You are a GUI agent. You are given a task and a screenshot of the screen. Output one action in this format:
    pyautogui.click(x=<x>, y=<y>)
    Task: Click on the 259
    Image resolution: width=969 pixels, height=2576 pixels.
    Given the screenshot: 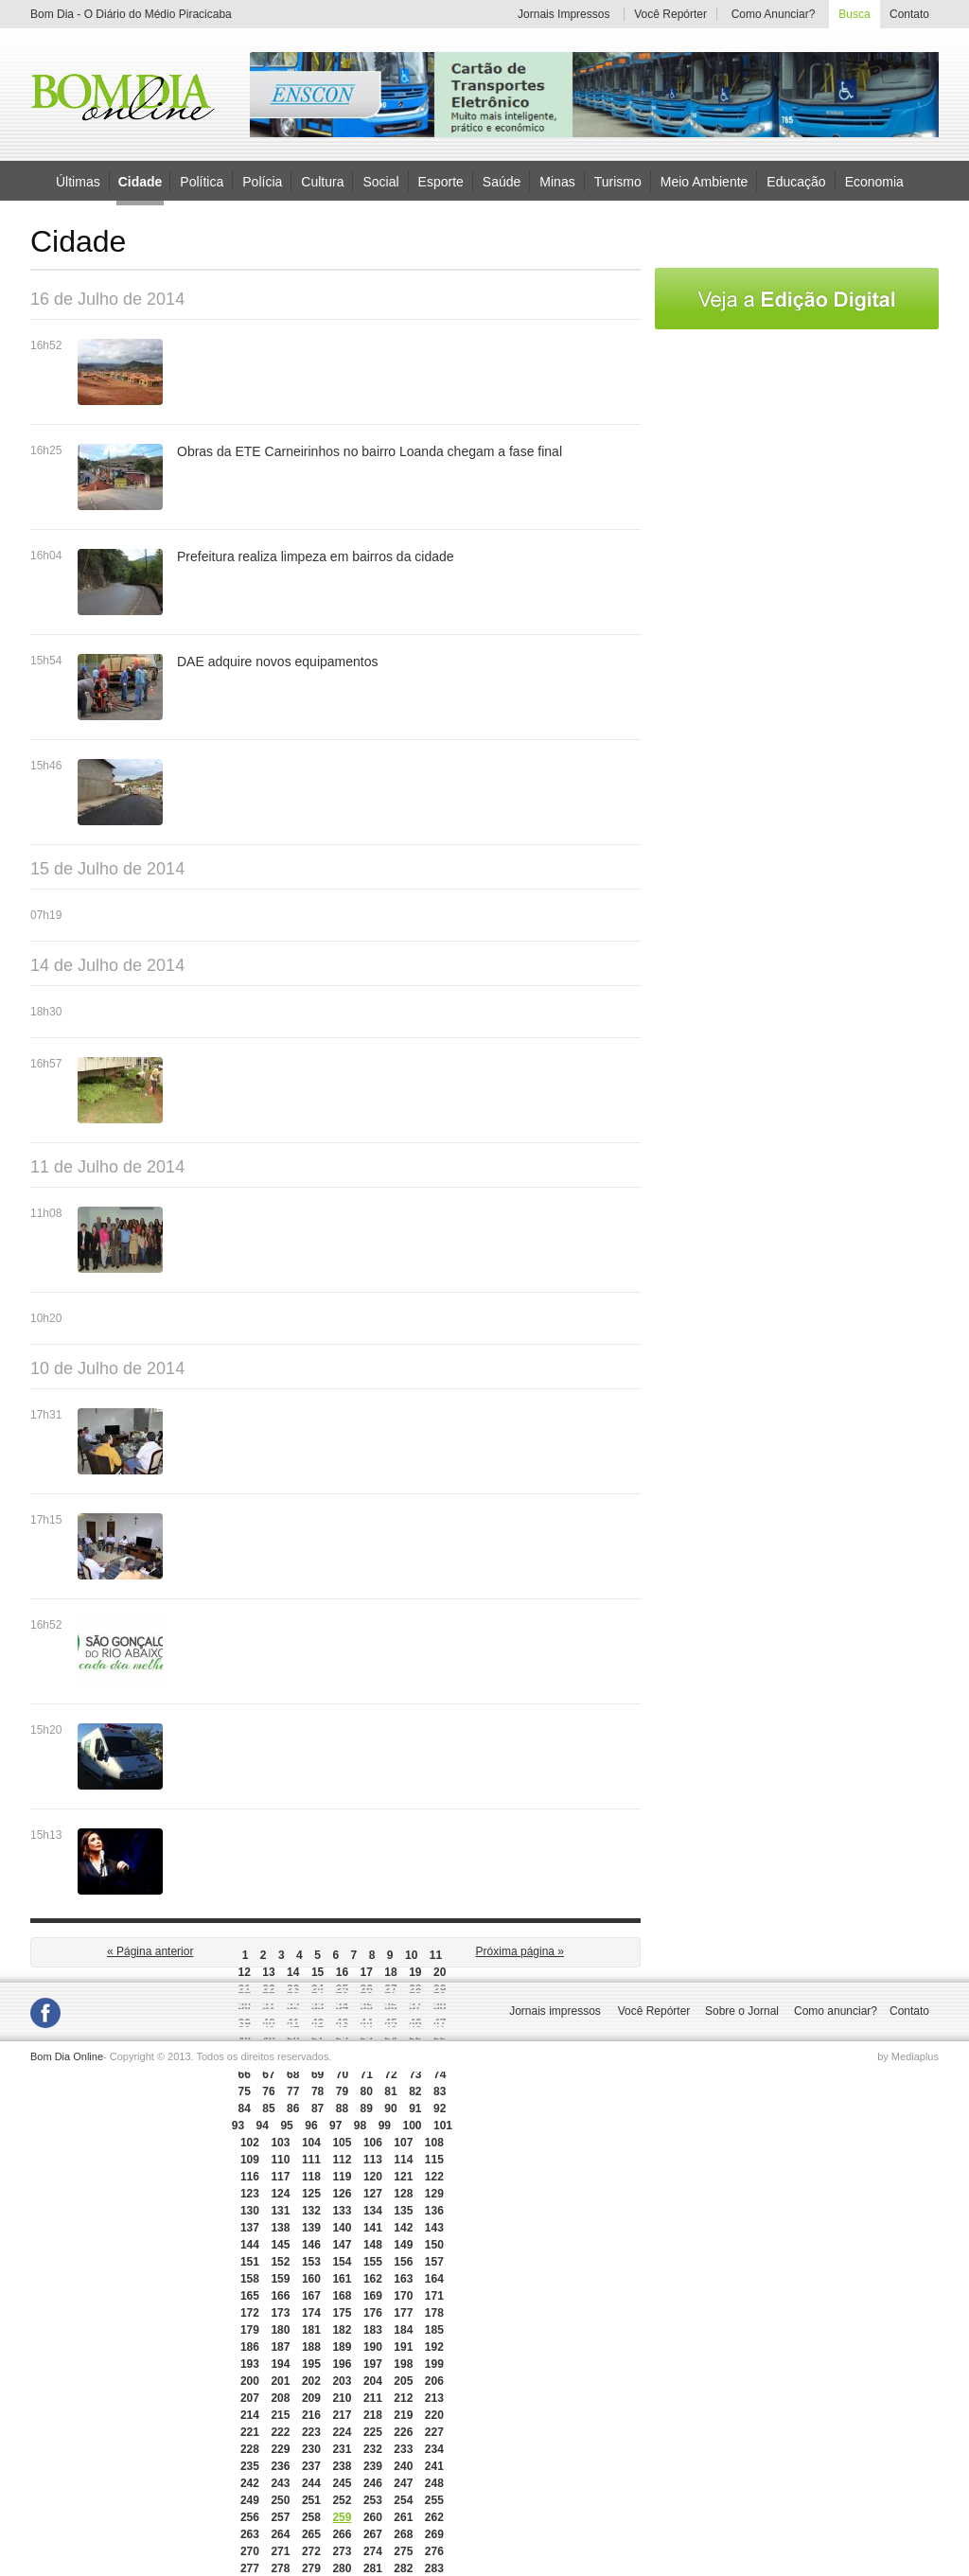 What is the action you would take?
    pyautogui.click(x=341, y=2517)
    